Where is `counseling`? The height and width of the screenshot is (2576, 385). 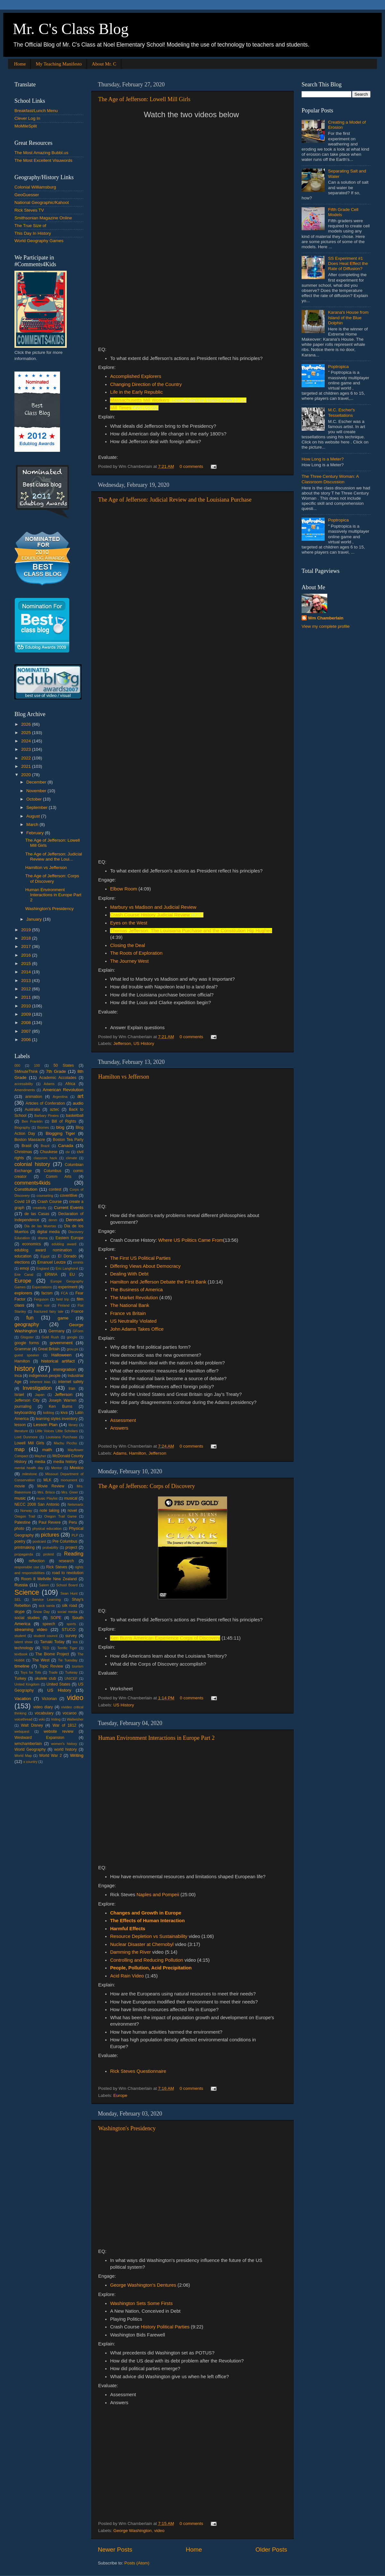 counseling is located at coordinates (45, 1195).